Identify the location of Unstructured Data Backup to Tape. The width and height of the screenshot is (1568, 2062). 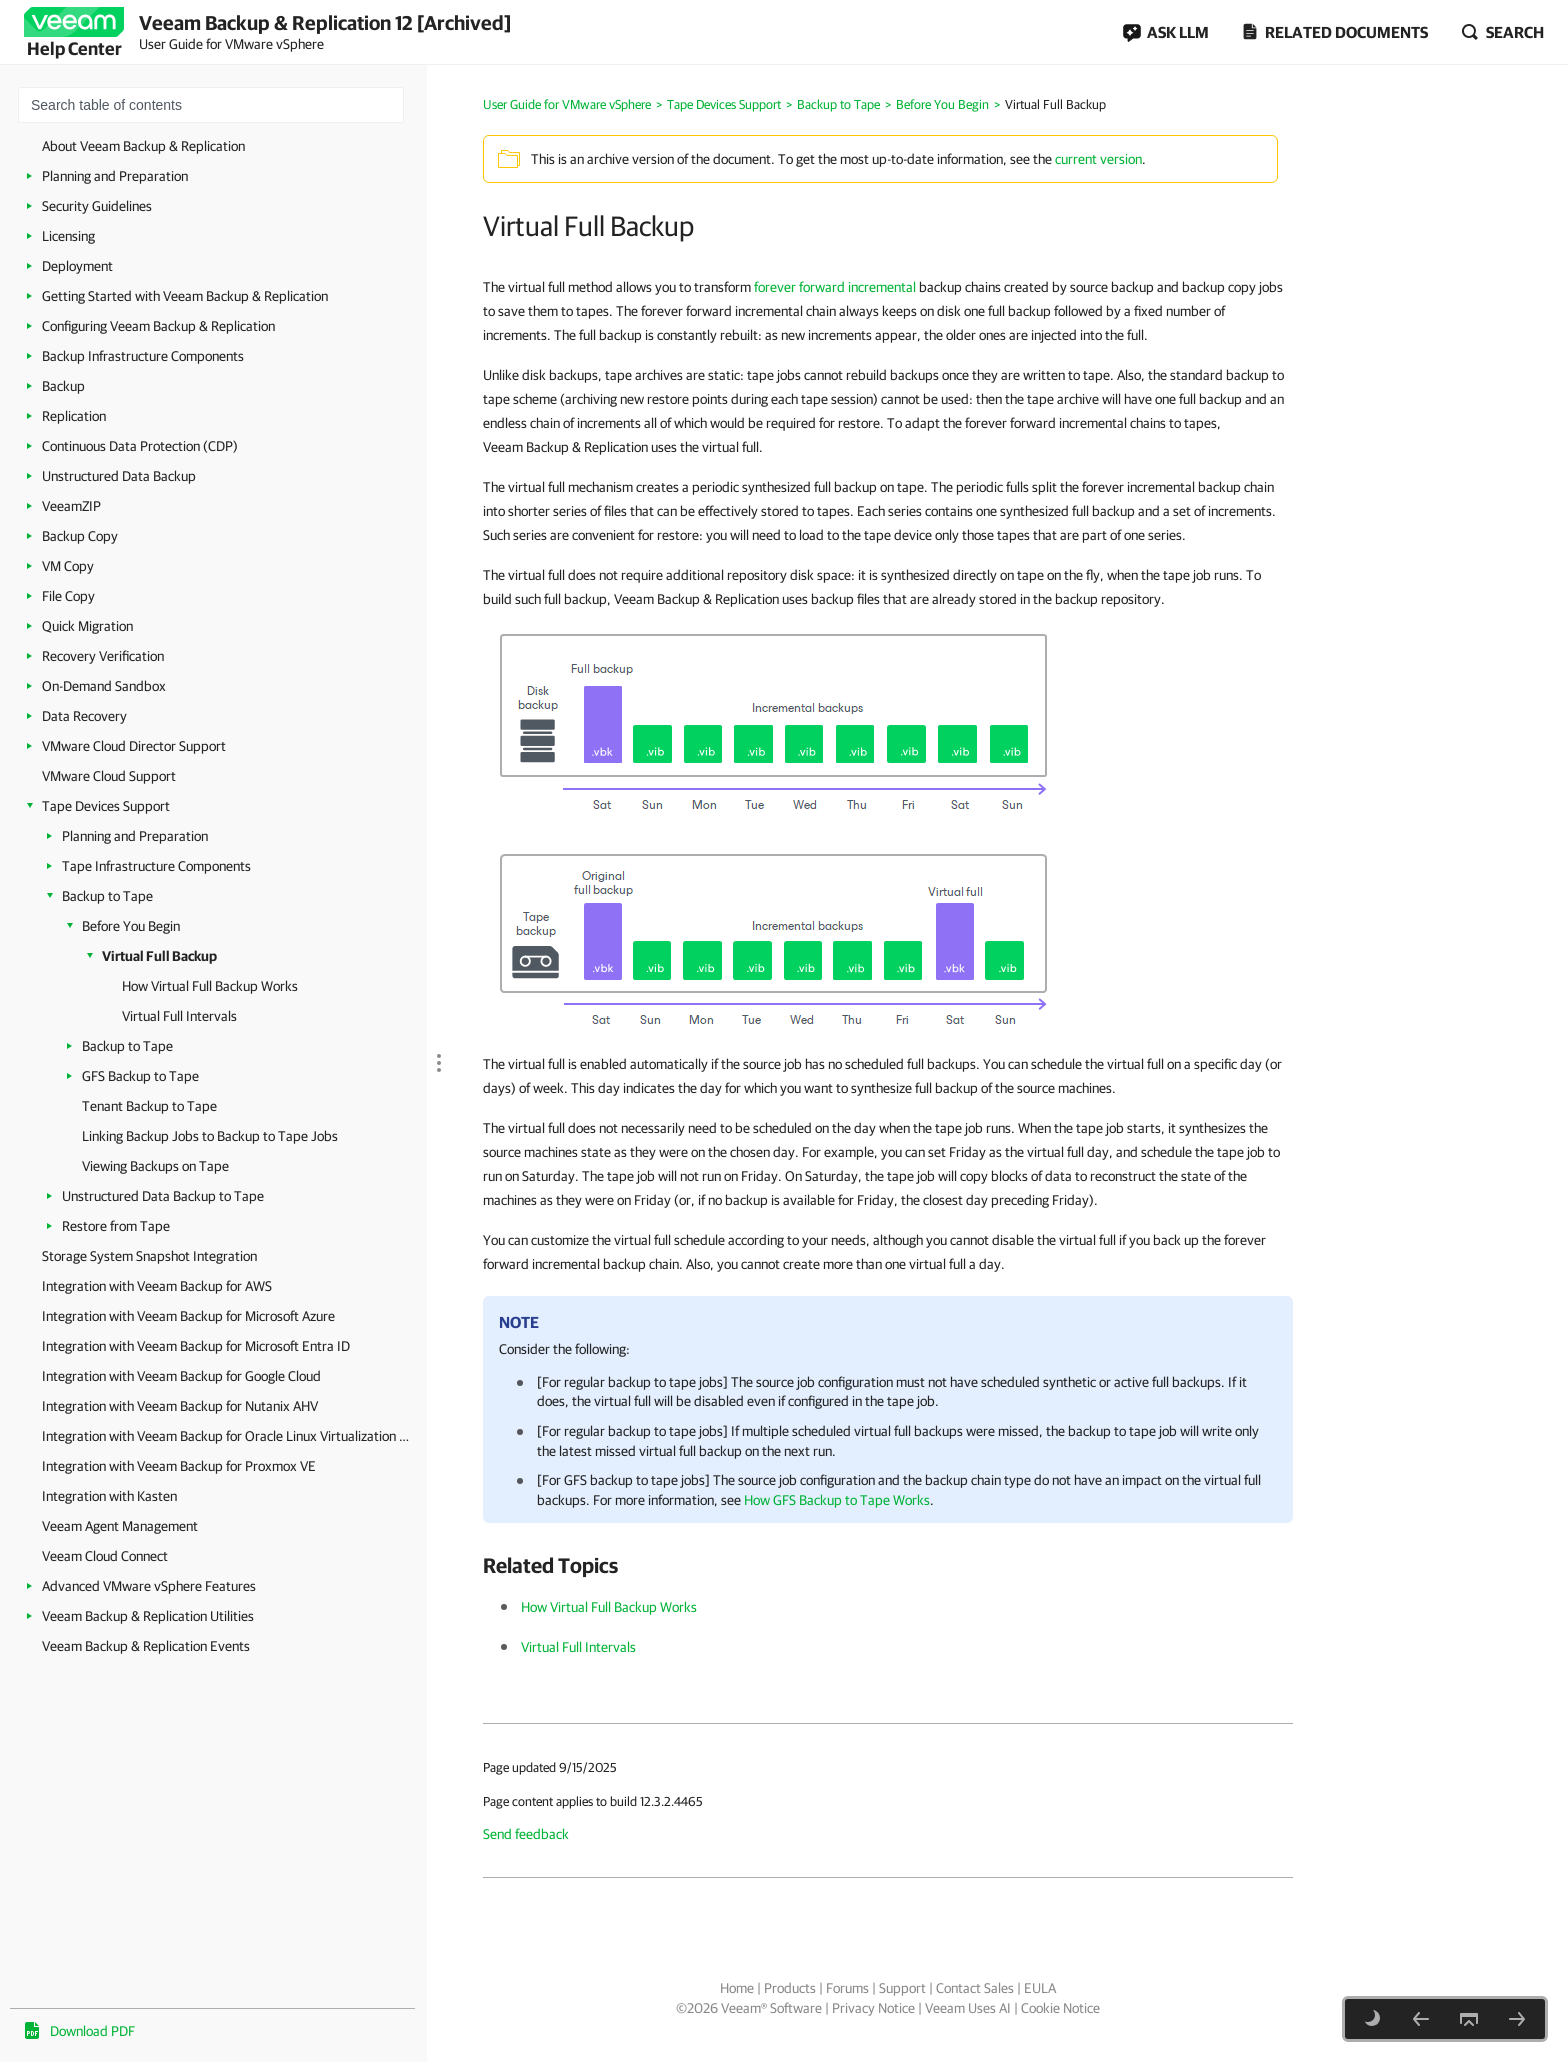
(163, 1196).